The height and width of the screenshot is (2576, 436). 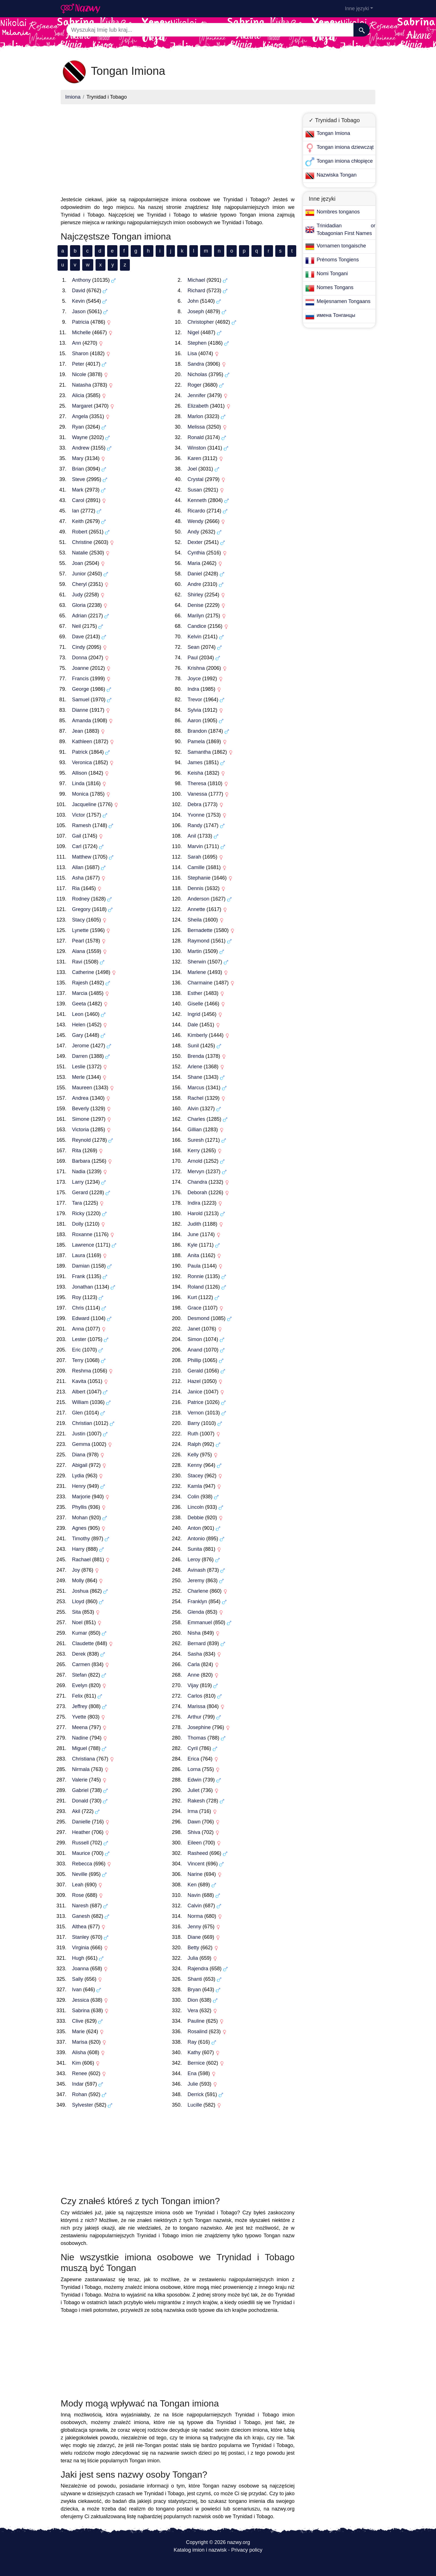 What do you see at coordinates (196, 479) in the screenshot?
I see `Crystal` at bounding box center [196, 479].